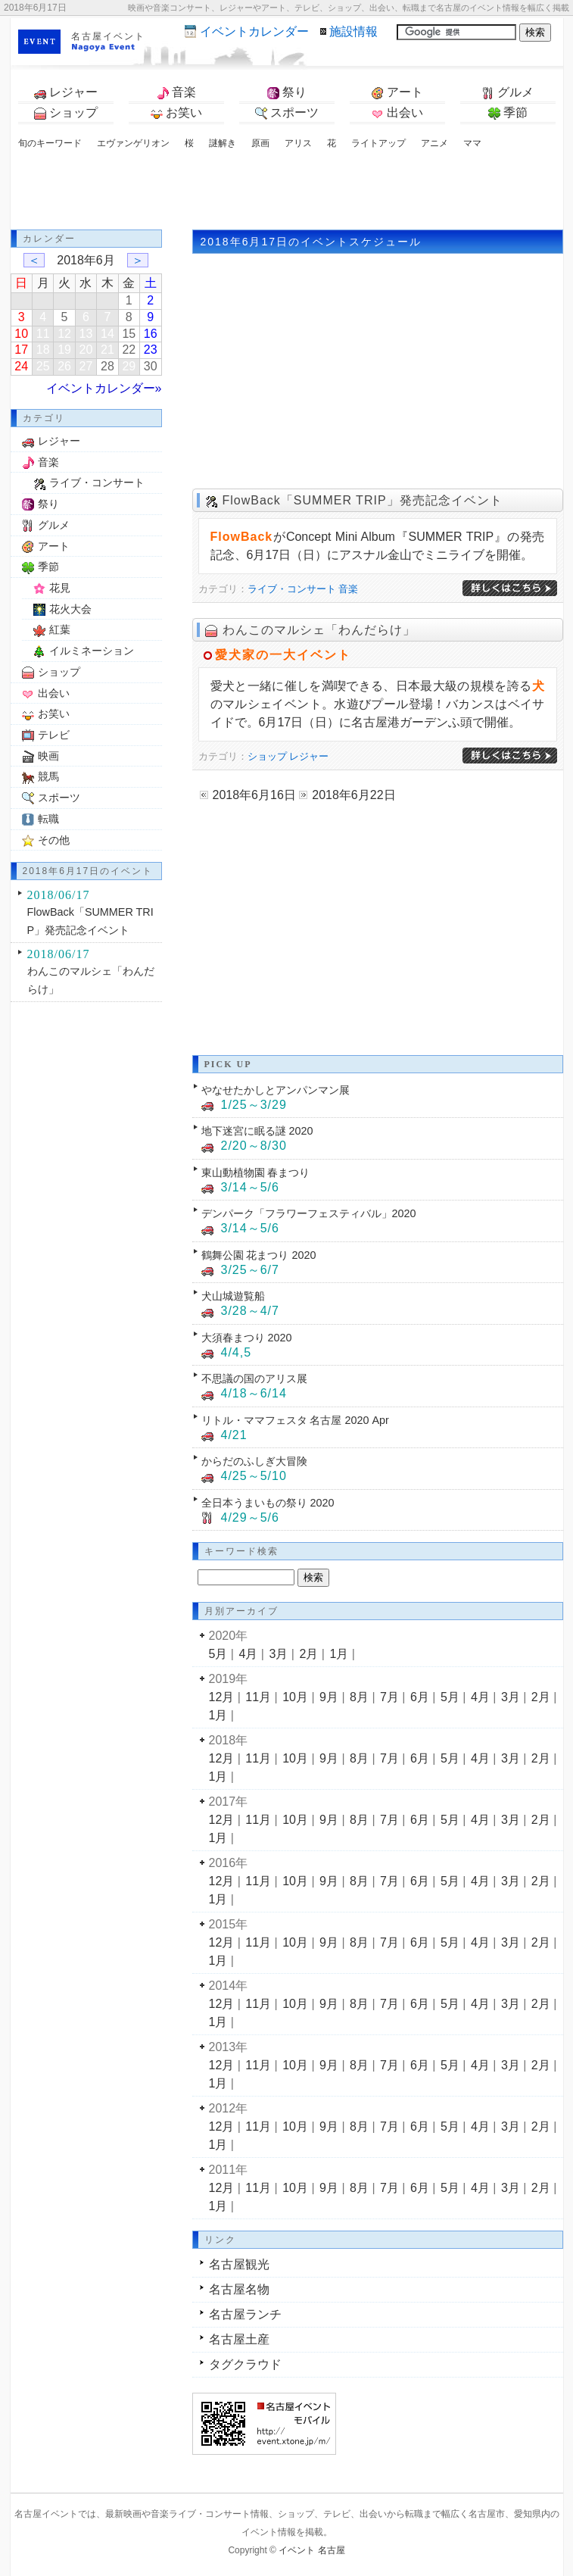  I want to click on 15, so click(128, 333).